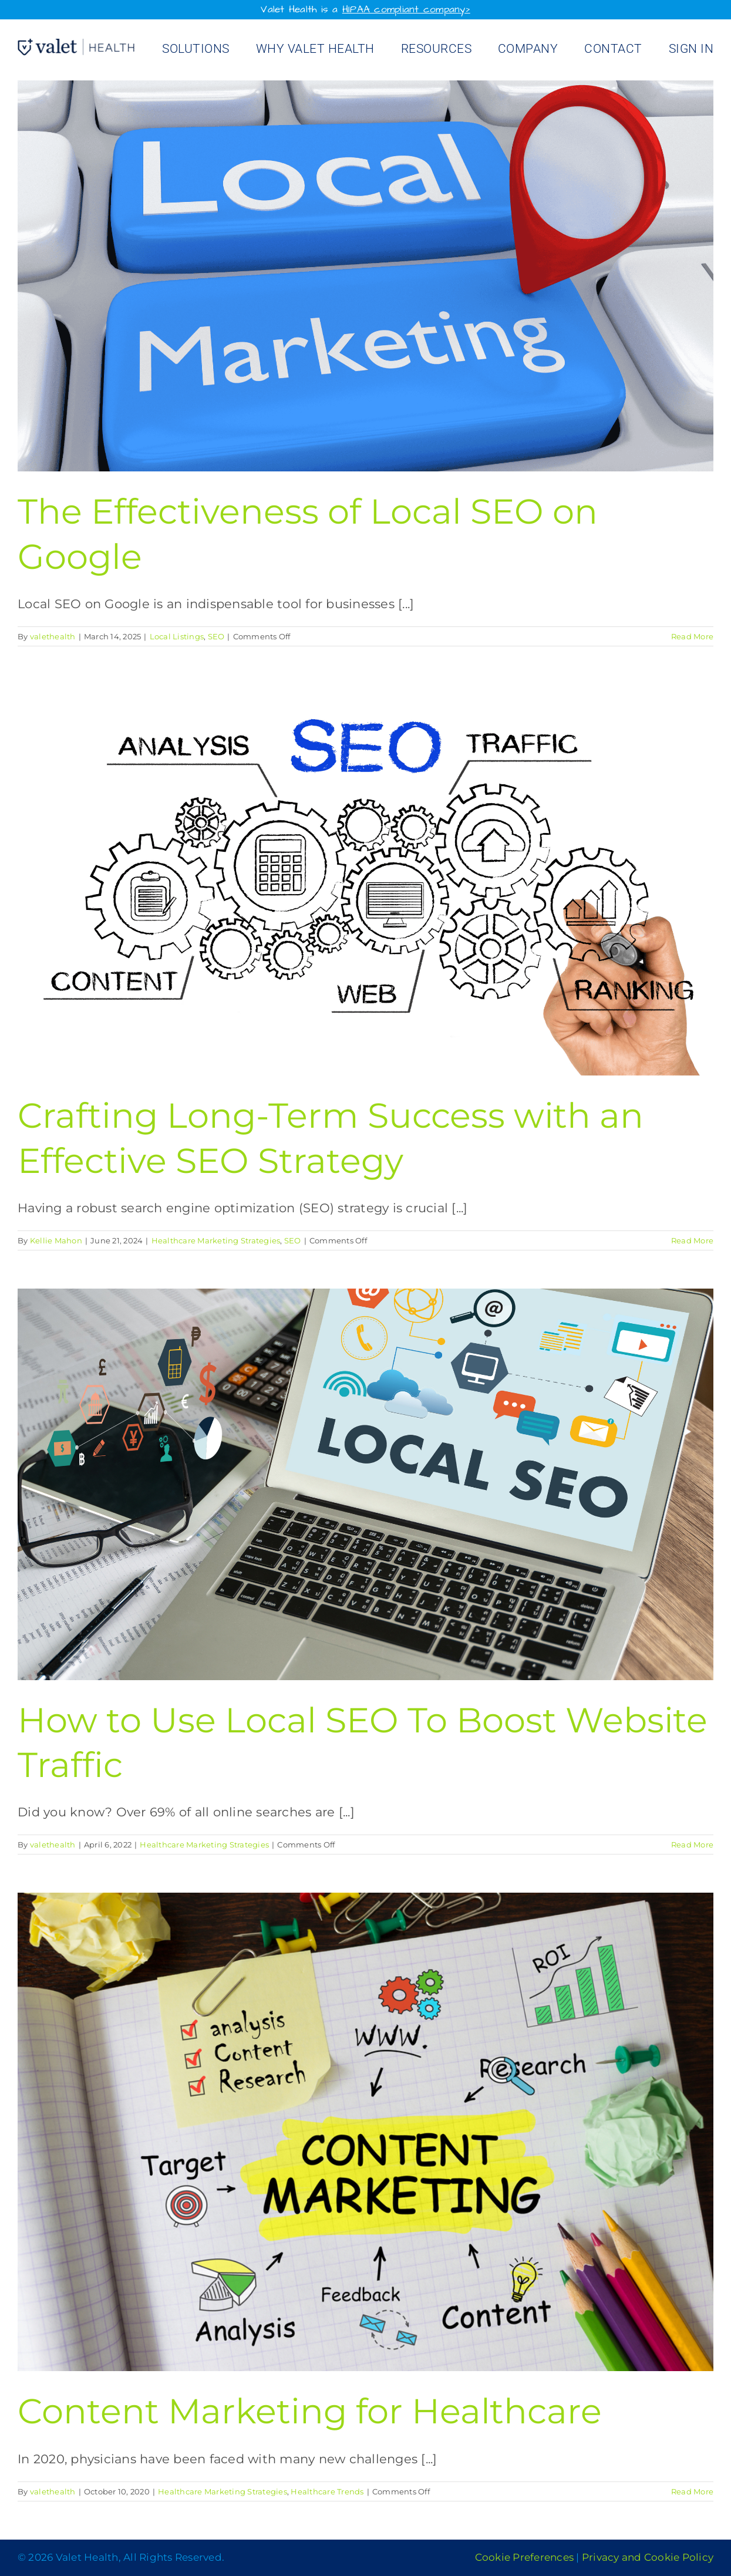 The width and height of the screenshot is (731, 2576). What do you see at coordinates (53, 636) in the screenshot?
I see `valethealth` at bounding box center [53, 636].